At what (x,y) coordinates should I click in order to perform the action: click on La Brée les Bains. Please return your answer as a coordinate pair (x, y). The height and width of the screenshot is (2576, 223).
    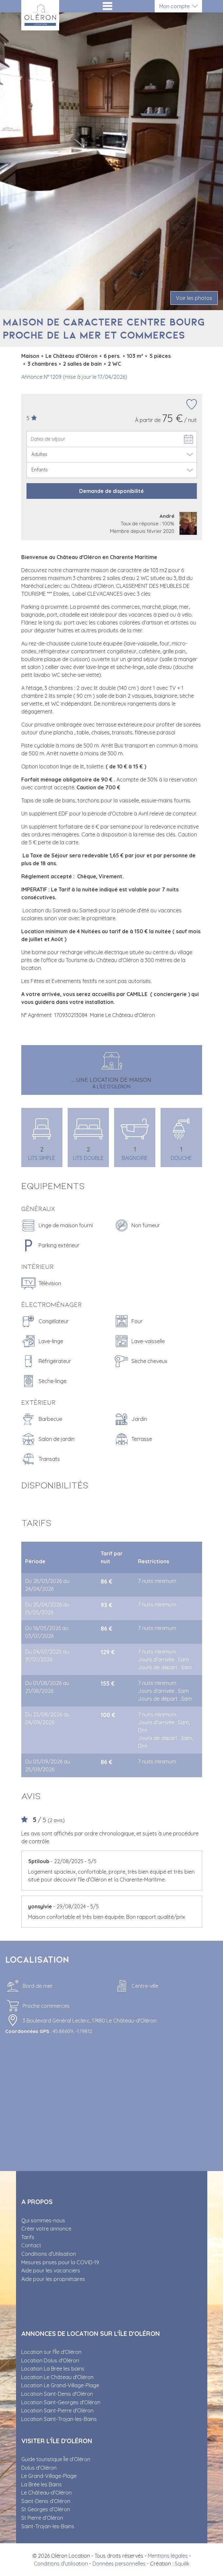
    Looking at the image, I should click on (41, 2484).